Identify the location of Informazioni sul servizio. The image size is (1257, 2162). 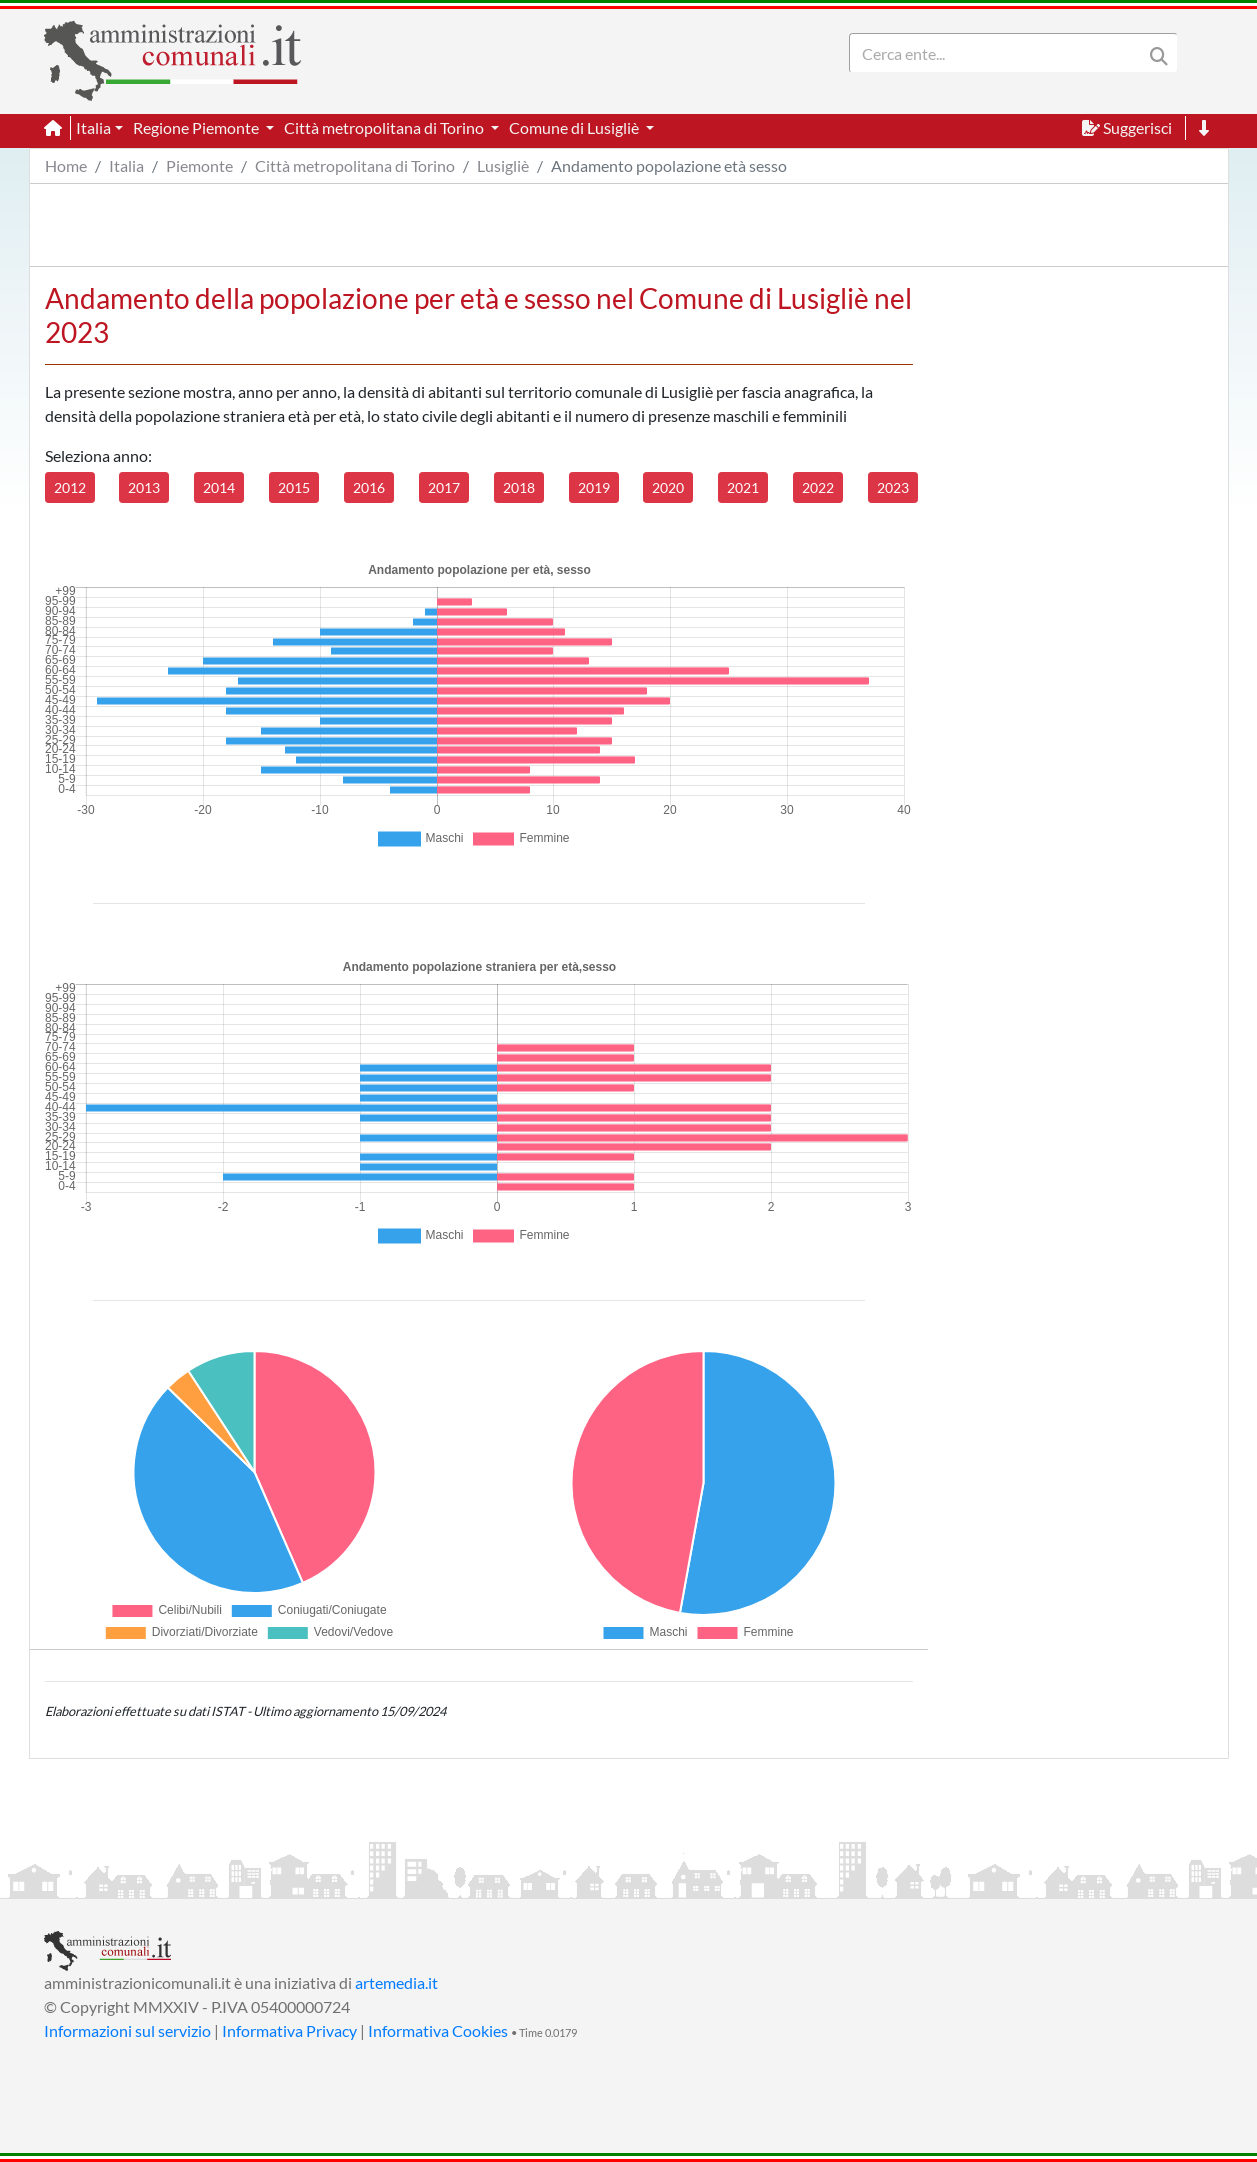
(127, 2030).